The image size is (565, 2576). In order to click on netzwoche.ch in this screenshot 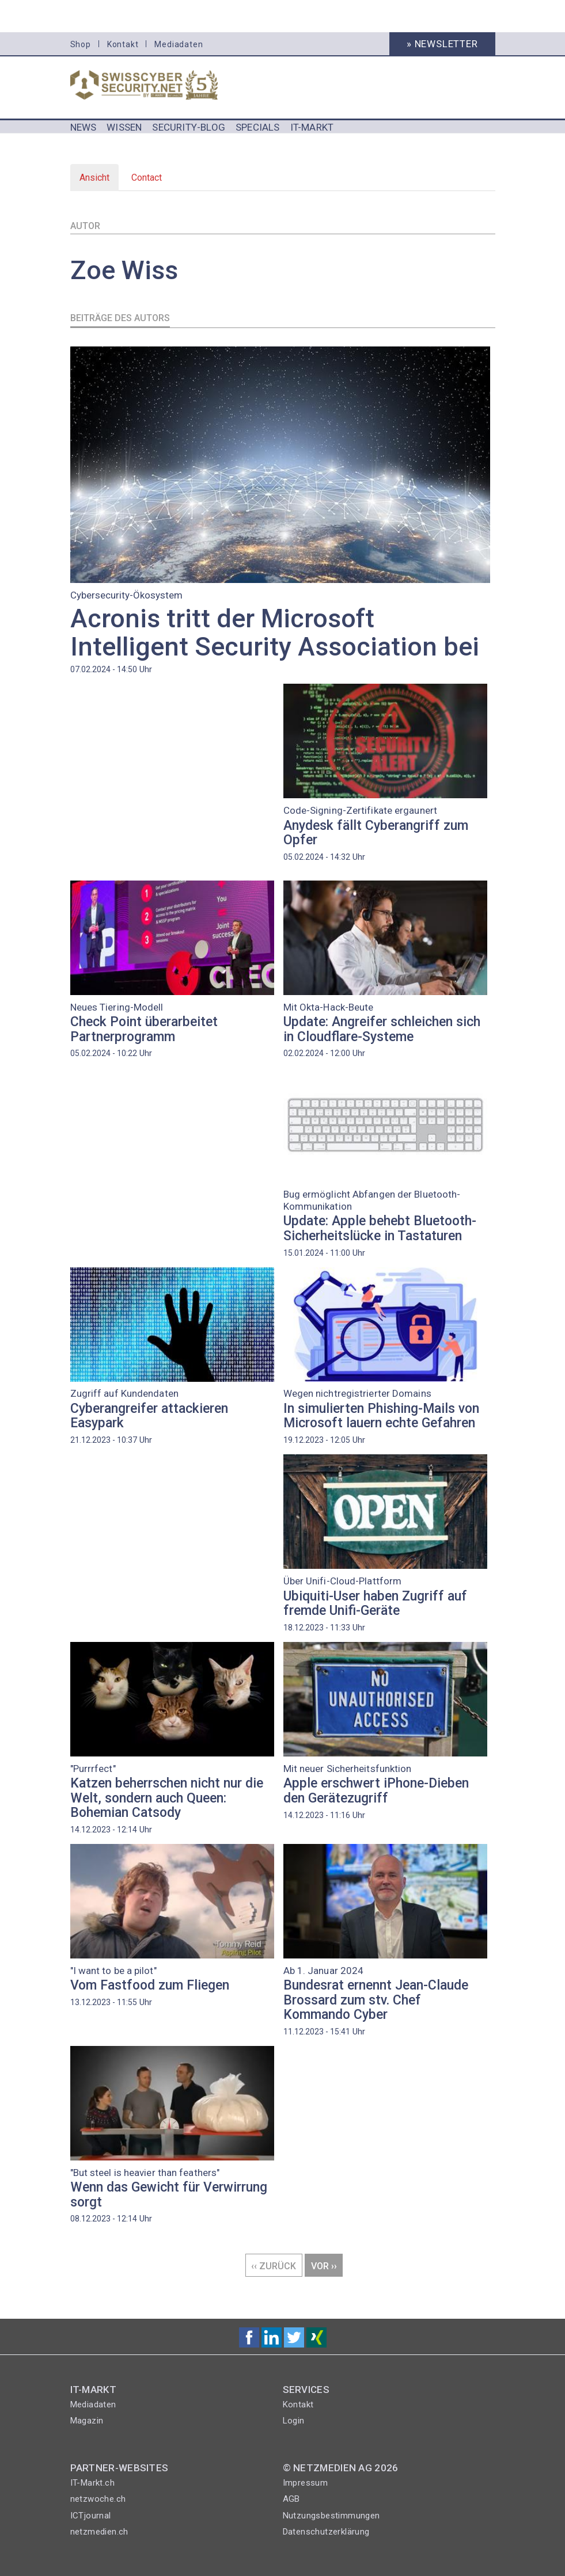, I will do `click(98, 2499)`.